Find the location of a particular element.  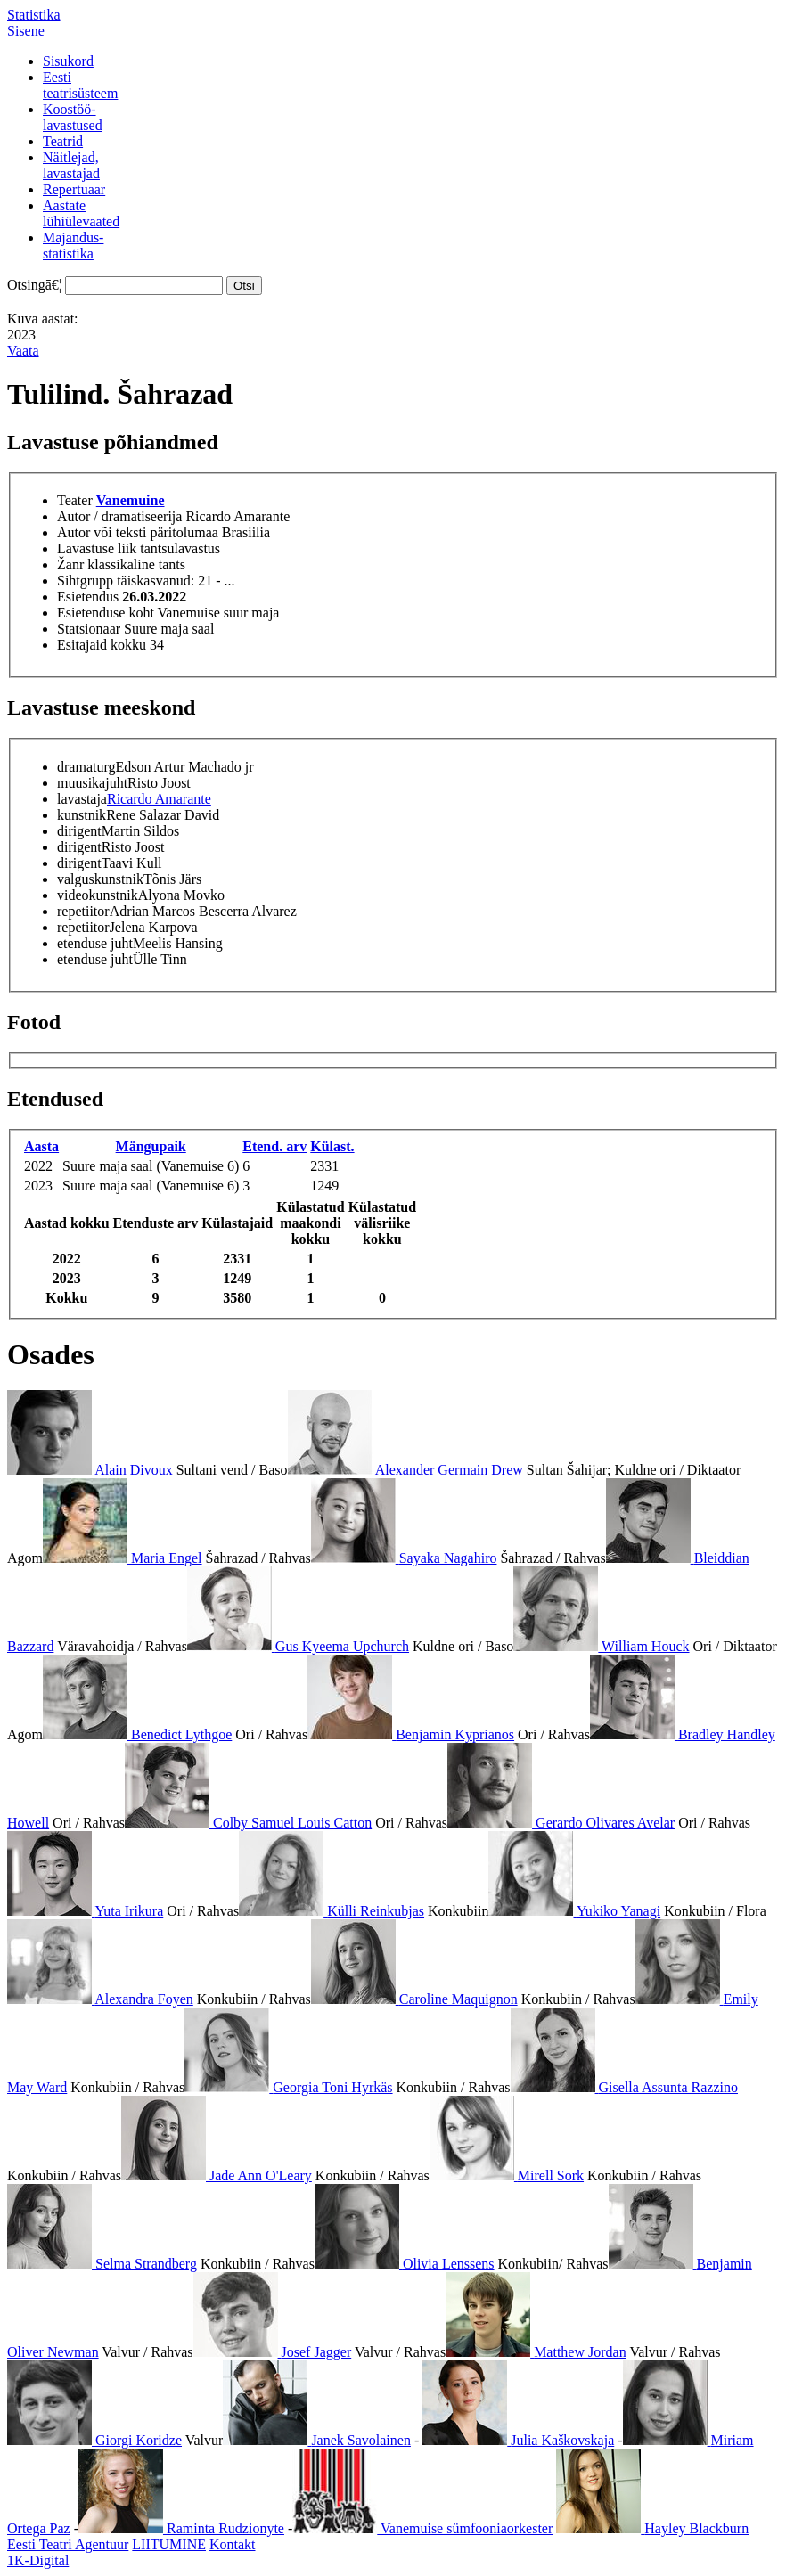

Teatrid is located at coordinates (63, 141).